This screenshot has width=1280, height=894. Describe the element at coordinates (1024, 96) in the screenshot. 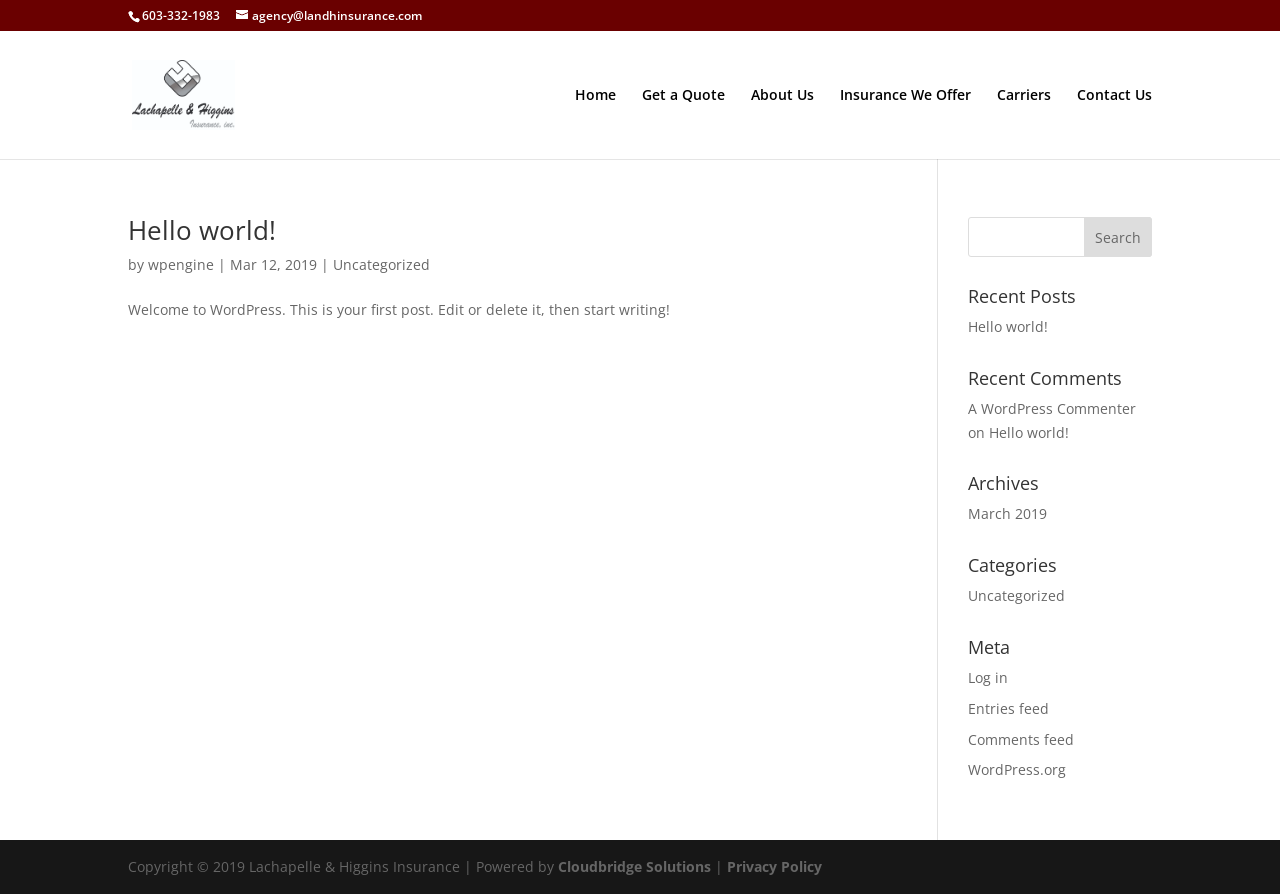

I see `Carriers` at that location.